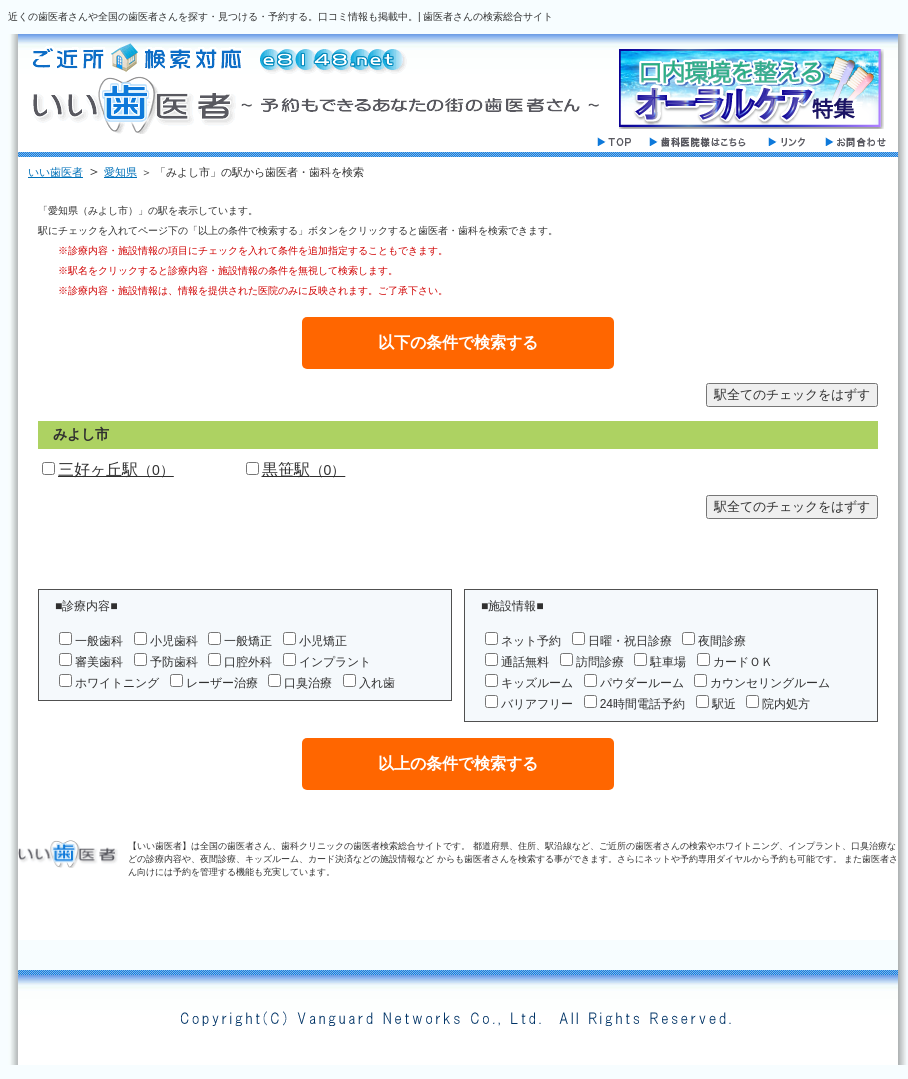 The width and height of the screenshot is (908, 1079). I want to click on 予防歯科, so click(174, 662).